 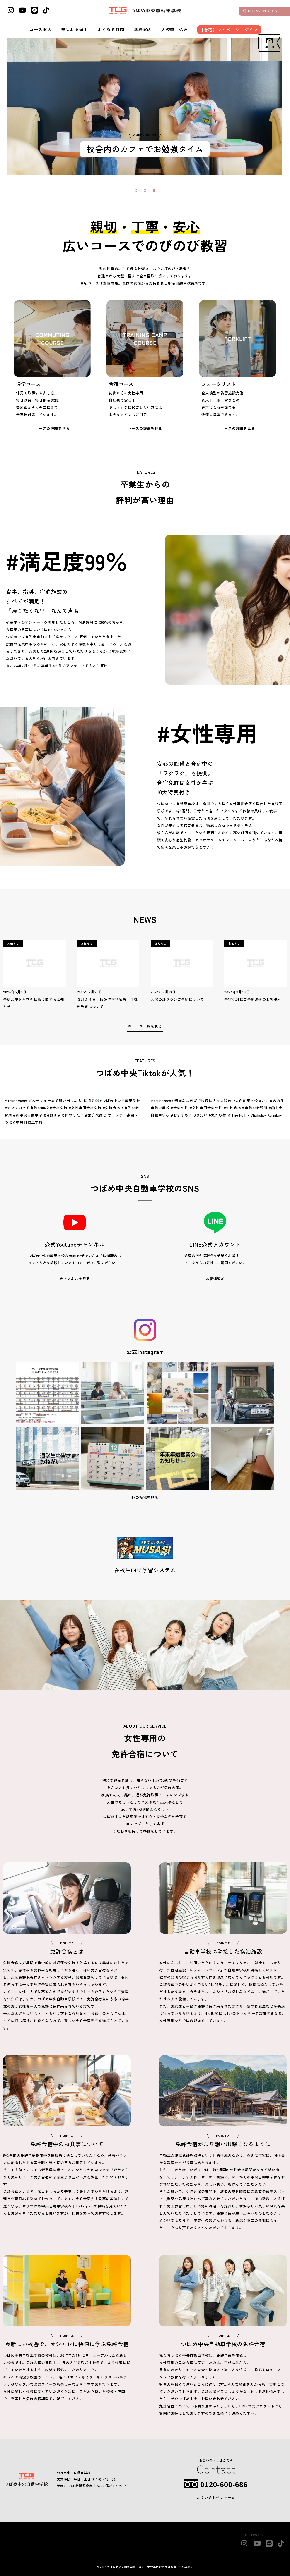 What do you see at coordinates (215, 1278) in the screenshot?
I see `お友達追加` at bounding box center [215, 1278].